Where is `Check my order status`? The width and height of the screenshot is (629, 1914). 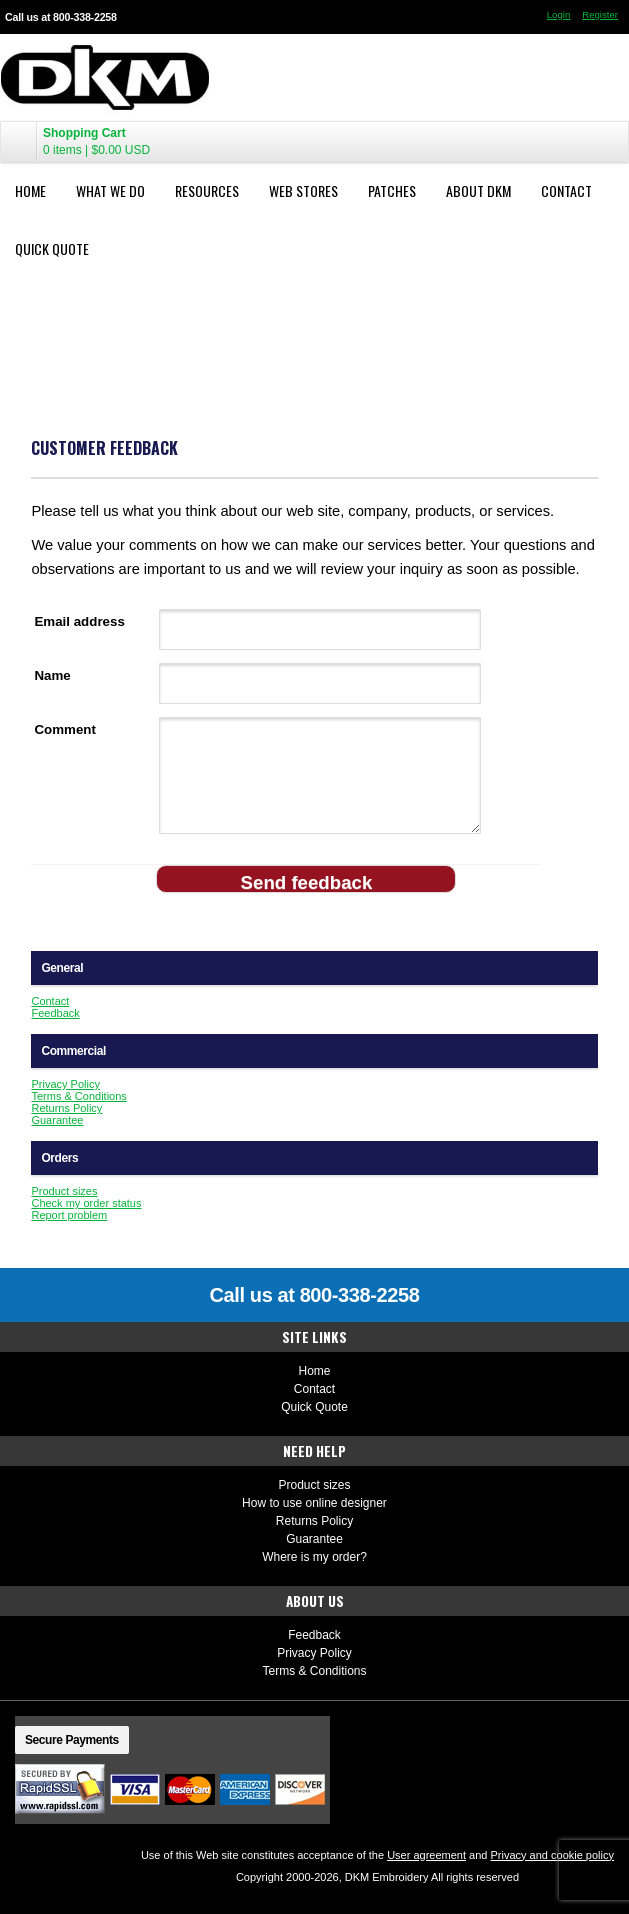
Check my order status is located at coordinates (86, 1203).